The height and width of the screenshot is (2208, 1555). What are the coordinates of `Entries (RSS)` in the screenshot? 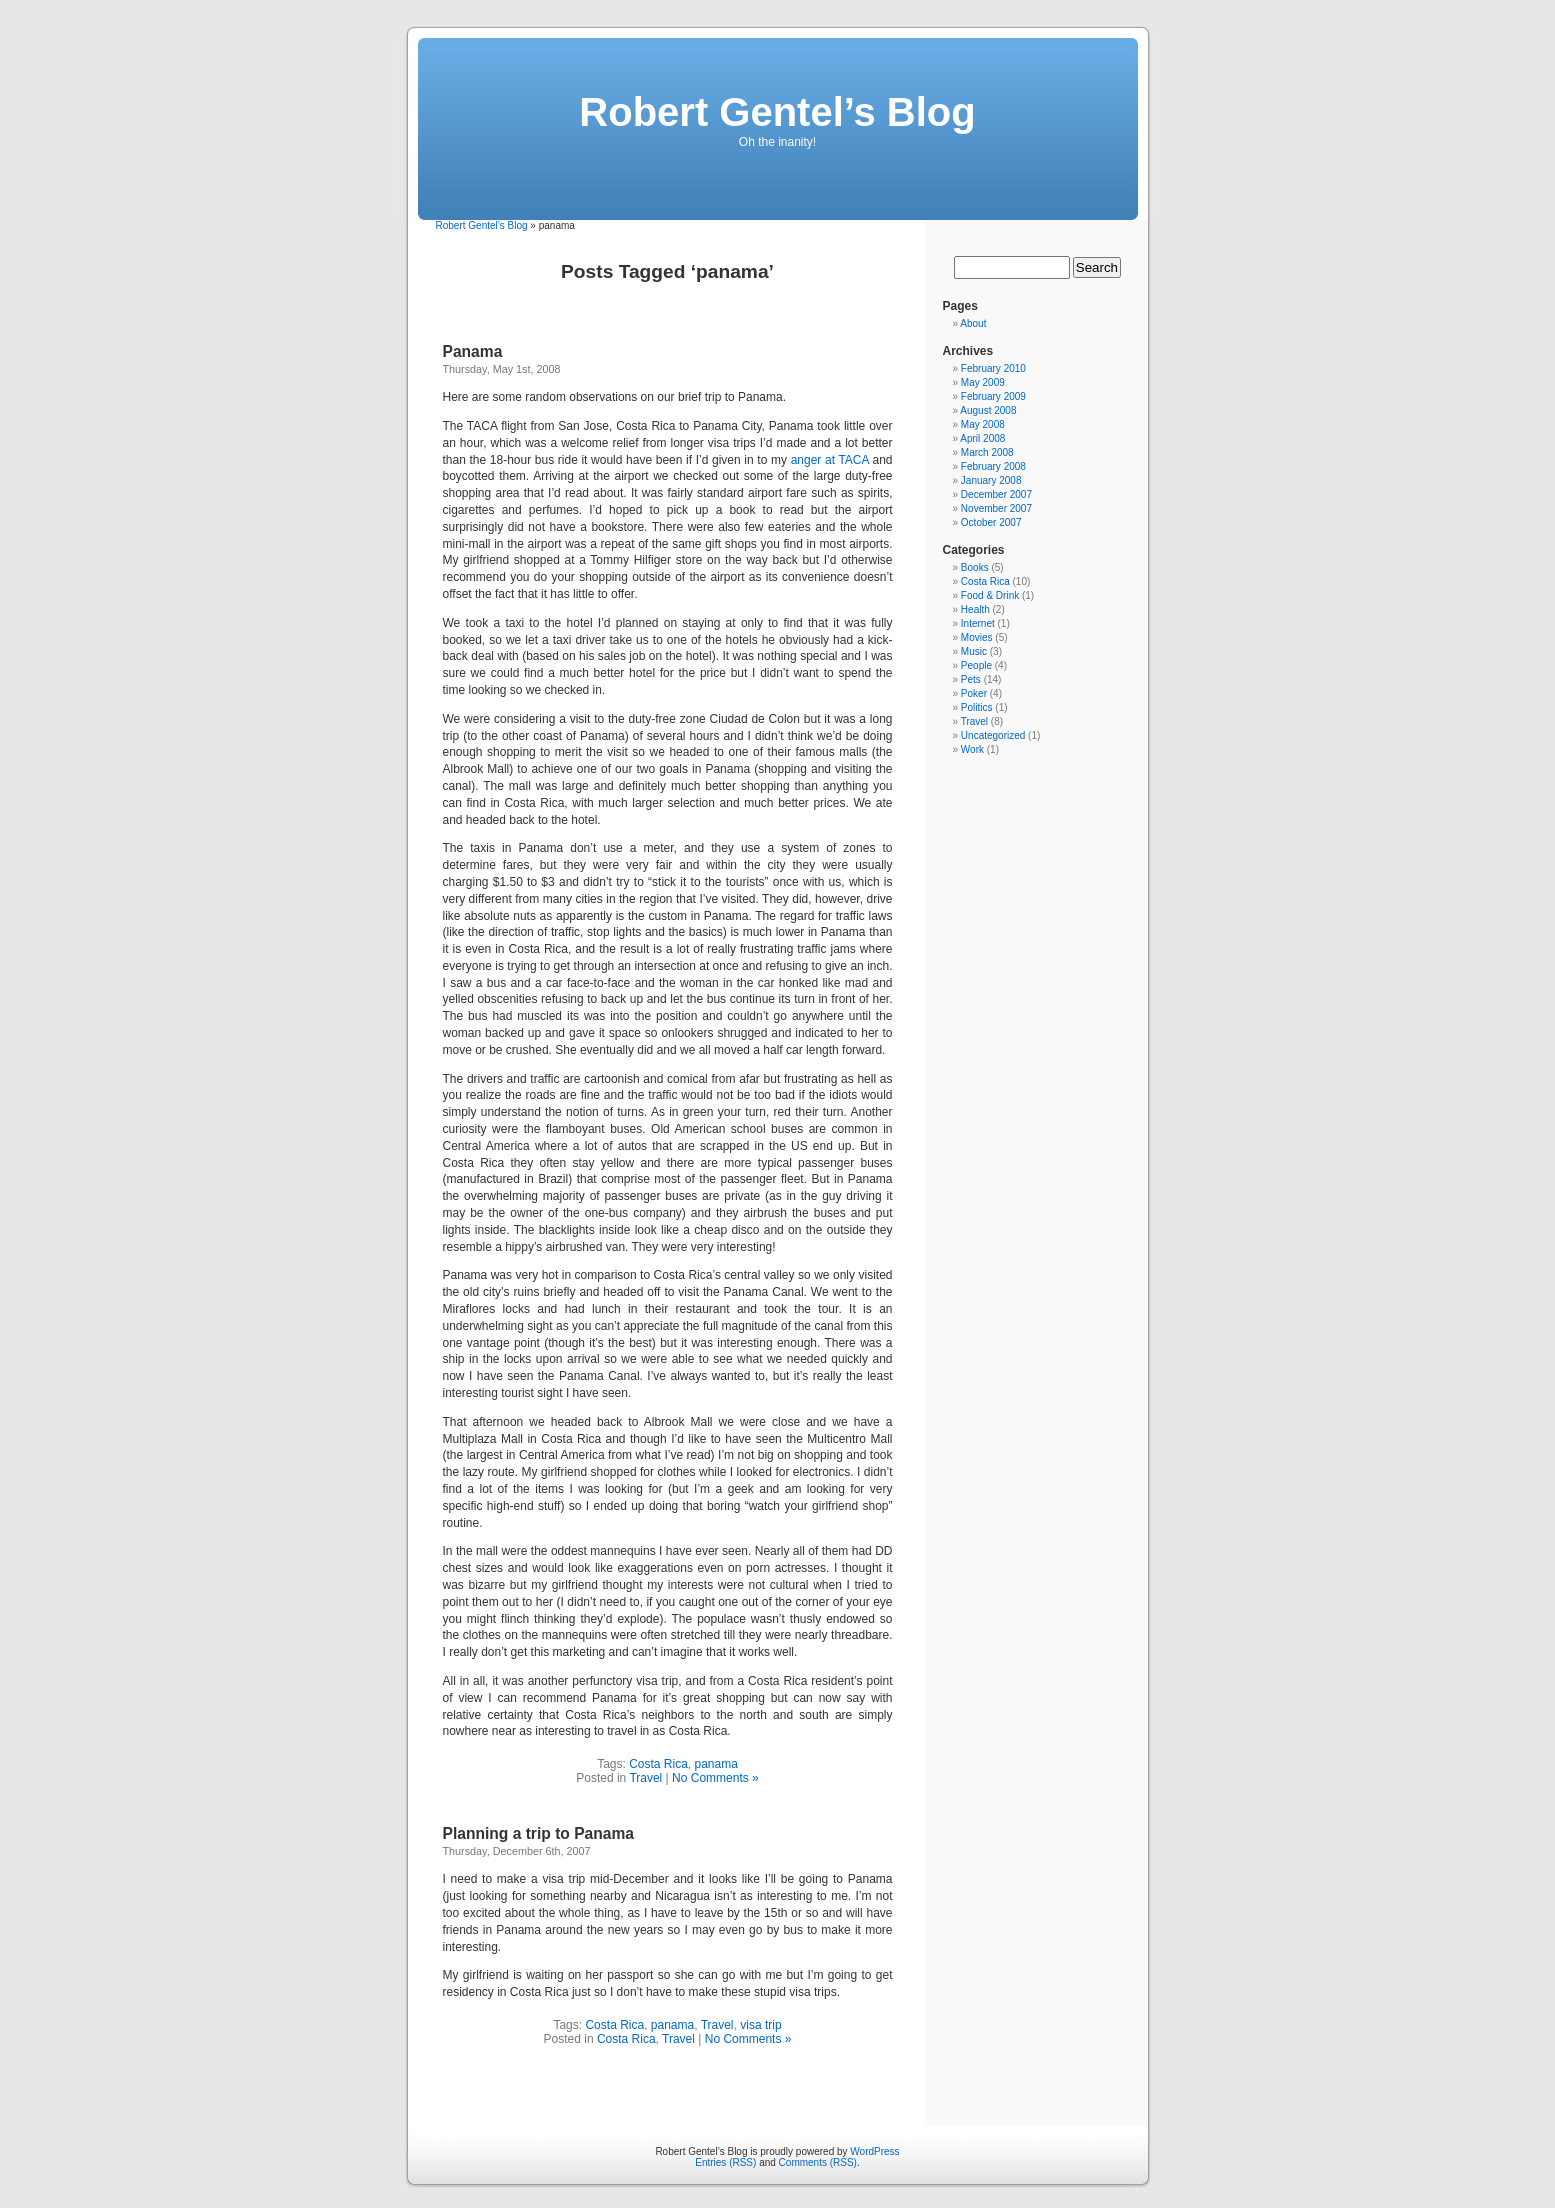 It's located at (725, 2162).